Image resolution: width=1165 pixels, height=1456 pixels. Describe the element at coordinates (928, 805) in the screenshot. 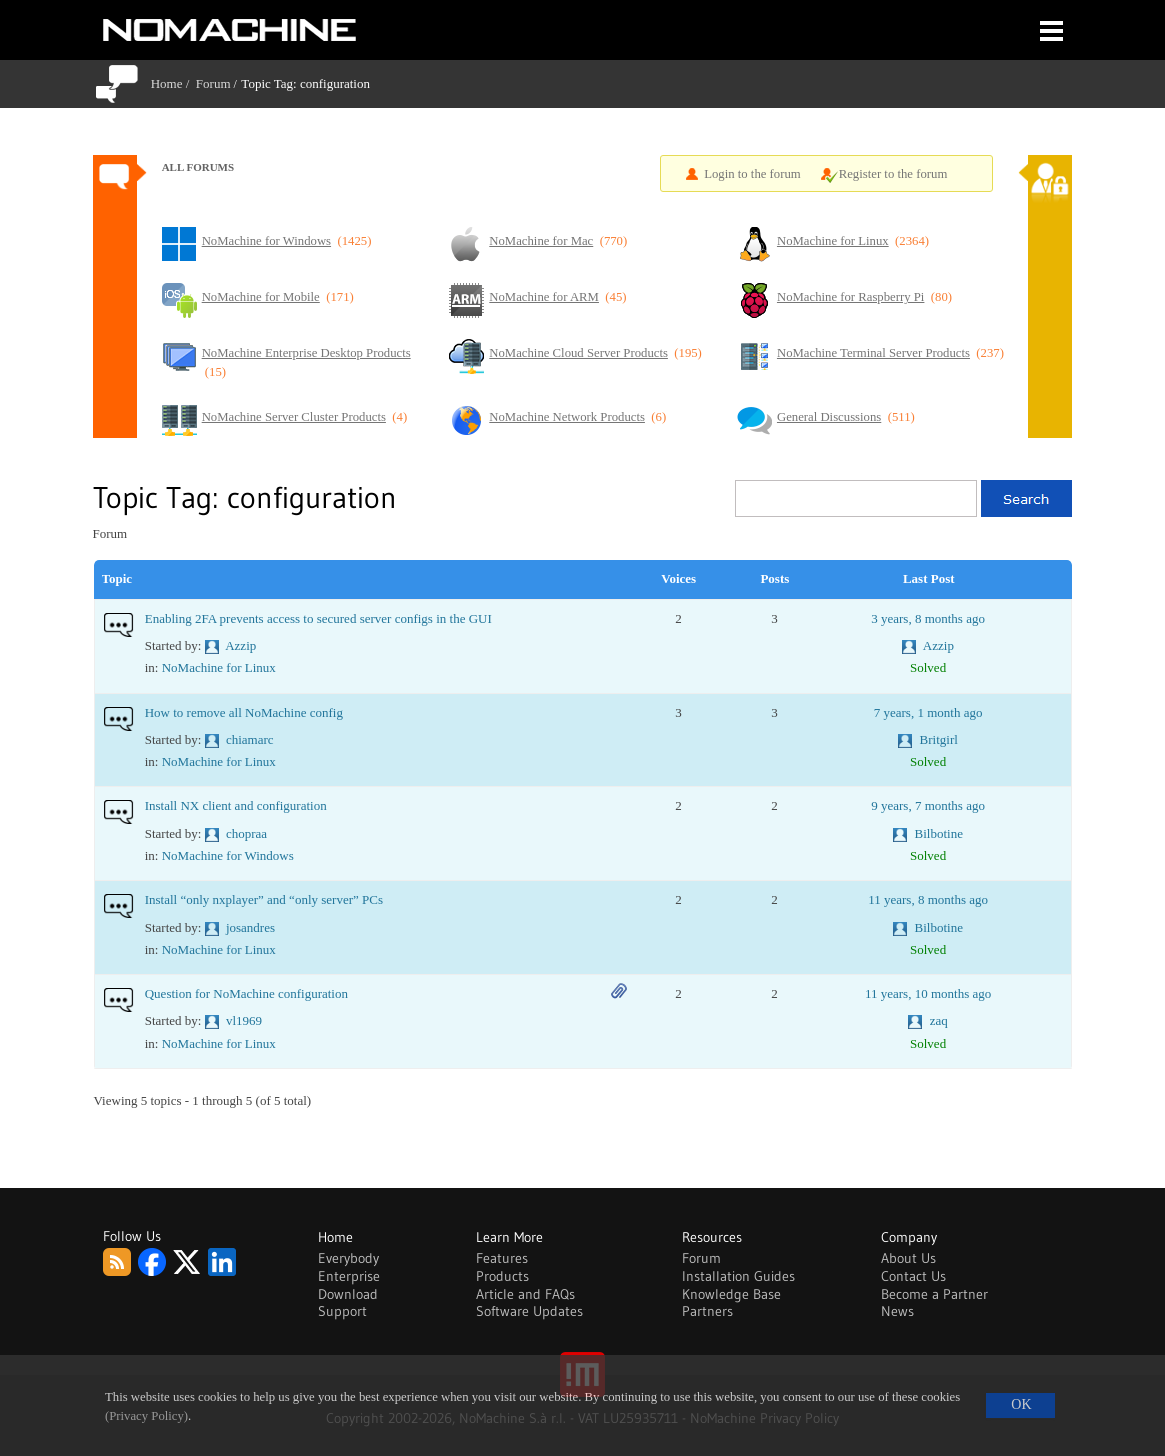

I see `9 years, 7 months ago` at that location.